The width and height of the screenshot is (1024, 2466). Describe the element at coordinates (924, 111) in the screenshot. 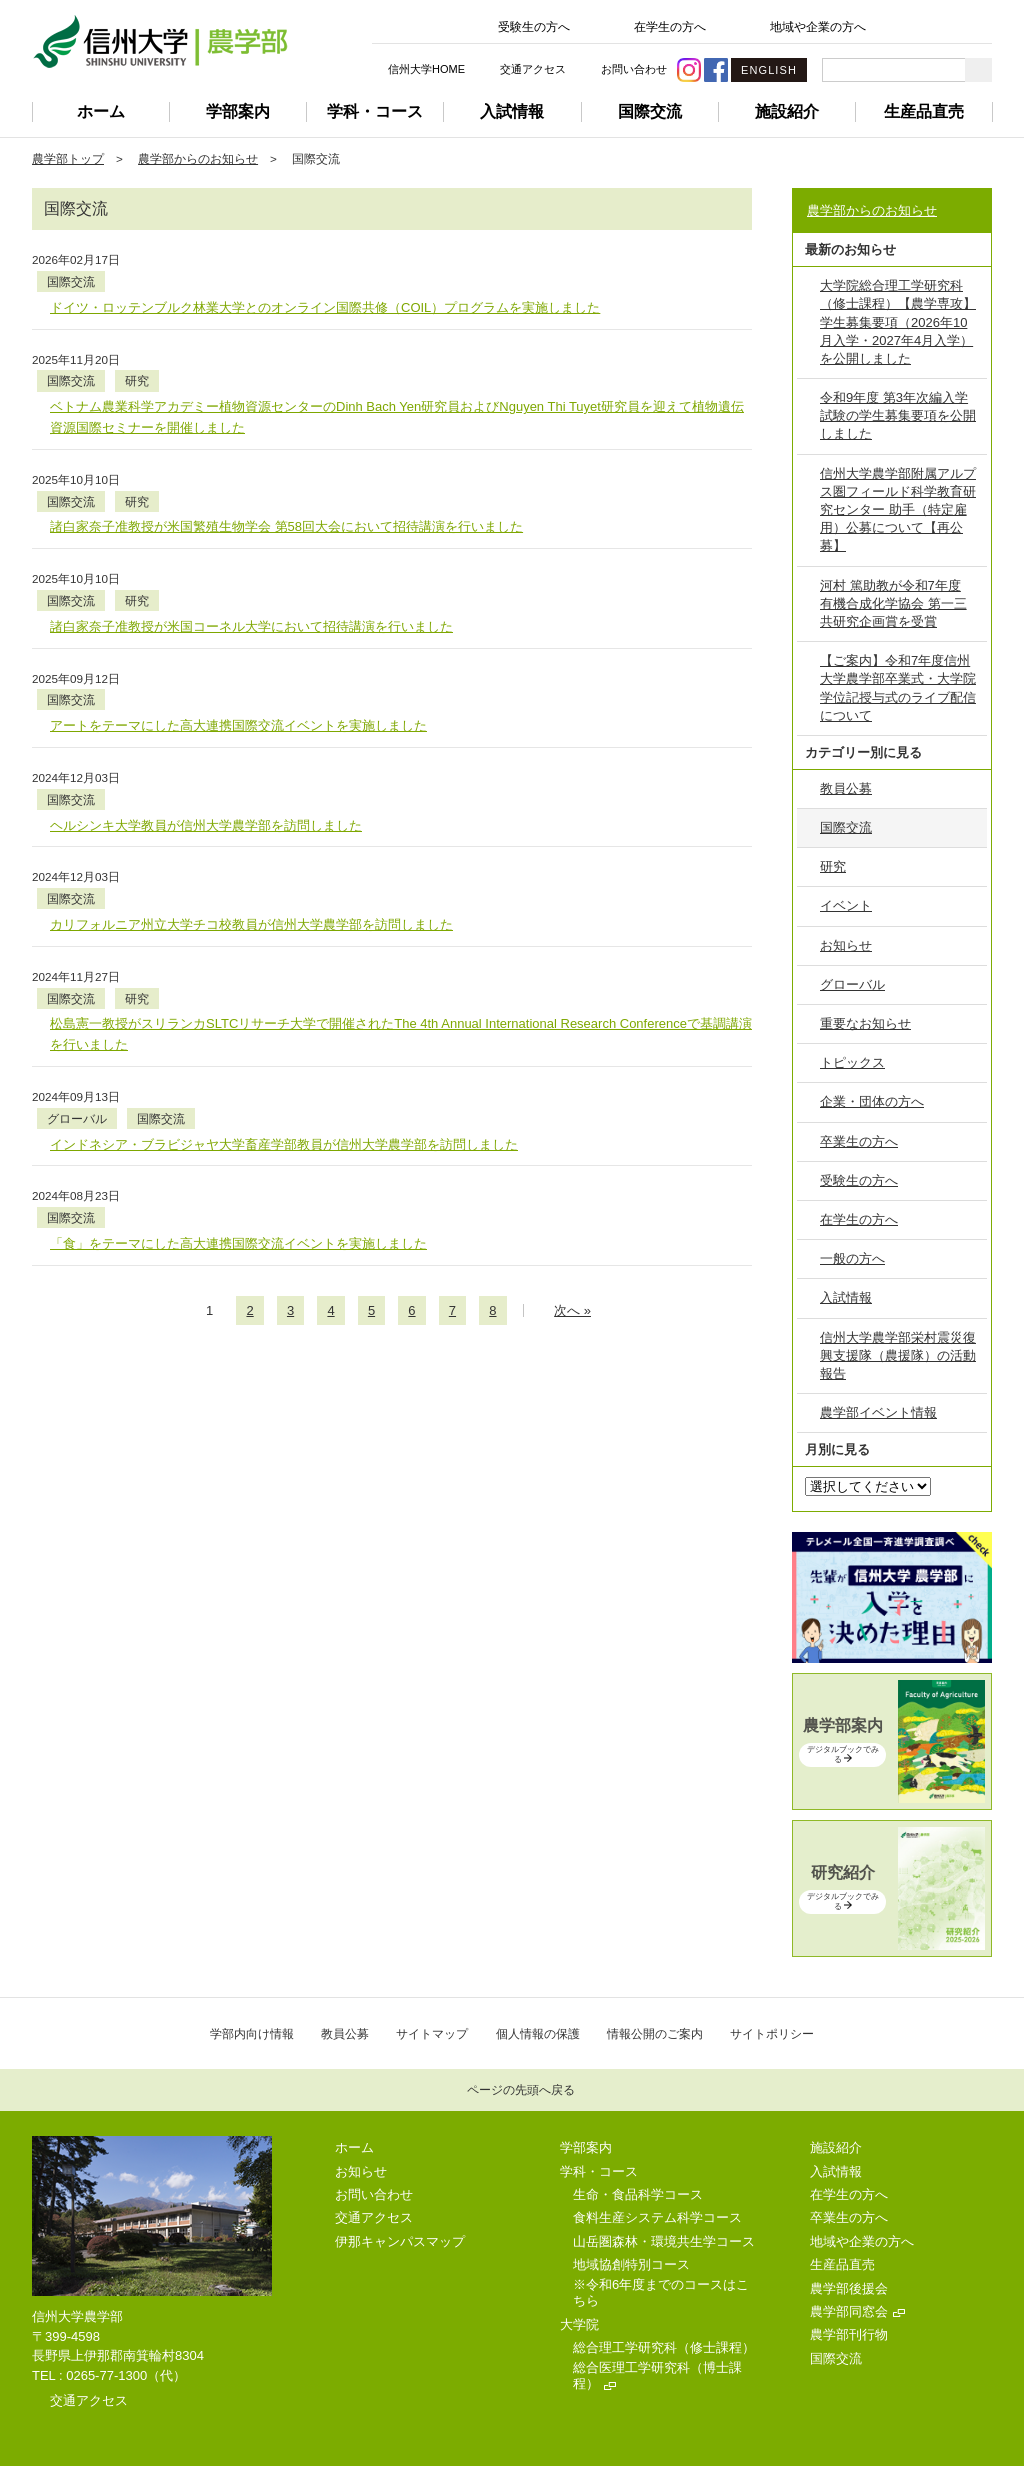

I see `生産品直売` at that location.